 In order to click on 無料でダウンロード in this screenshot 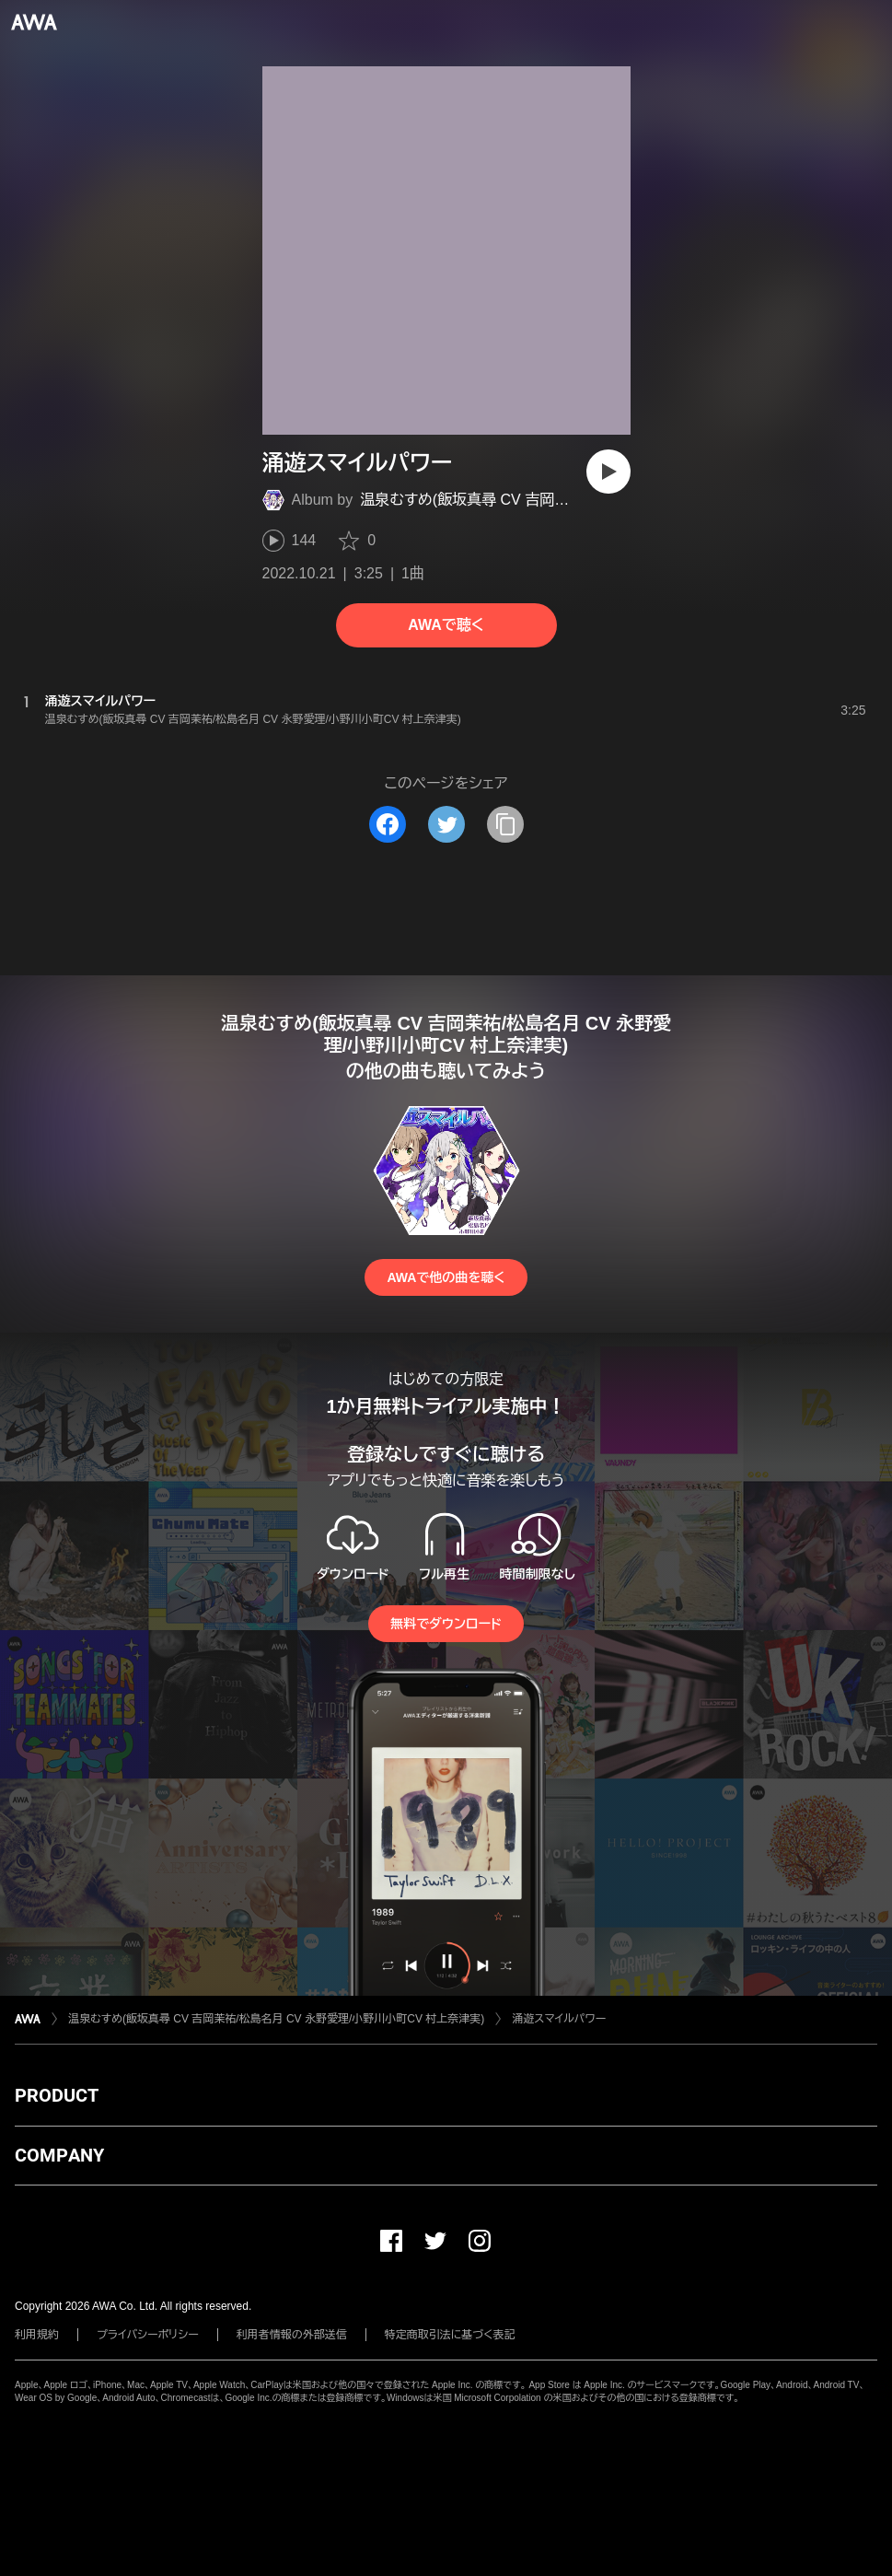, I will do `click(445, 1623)`.